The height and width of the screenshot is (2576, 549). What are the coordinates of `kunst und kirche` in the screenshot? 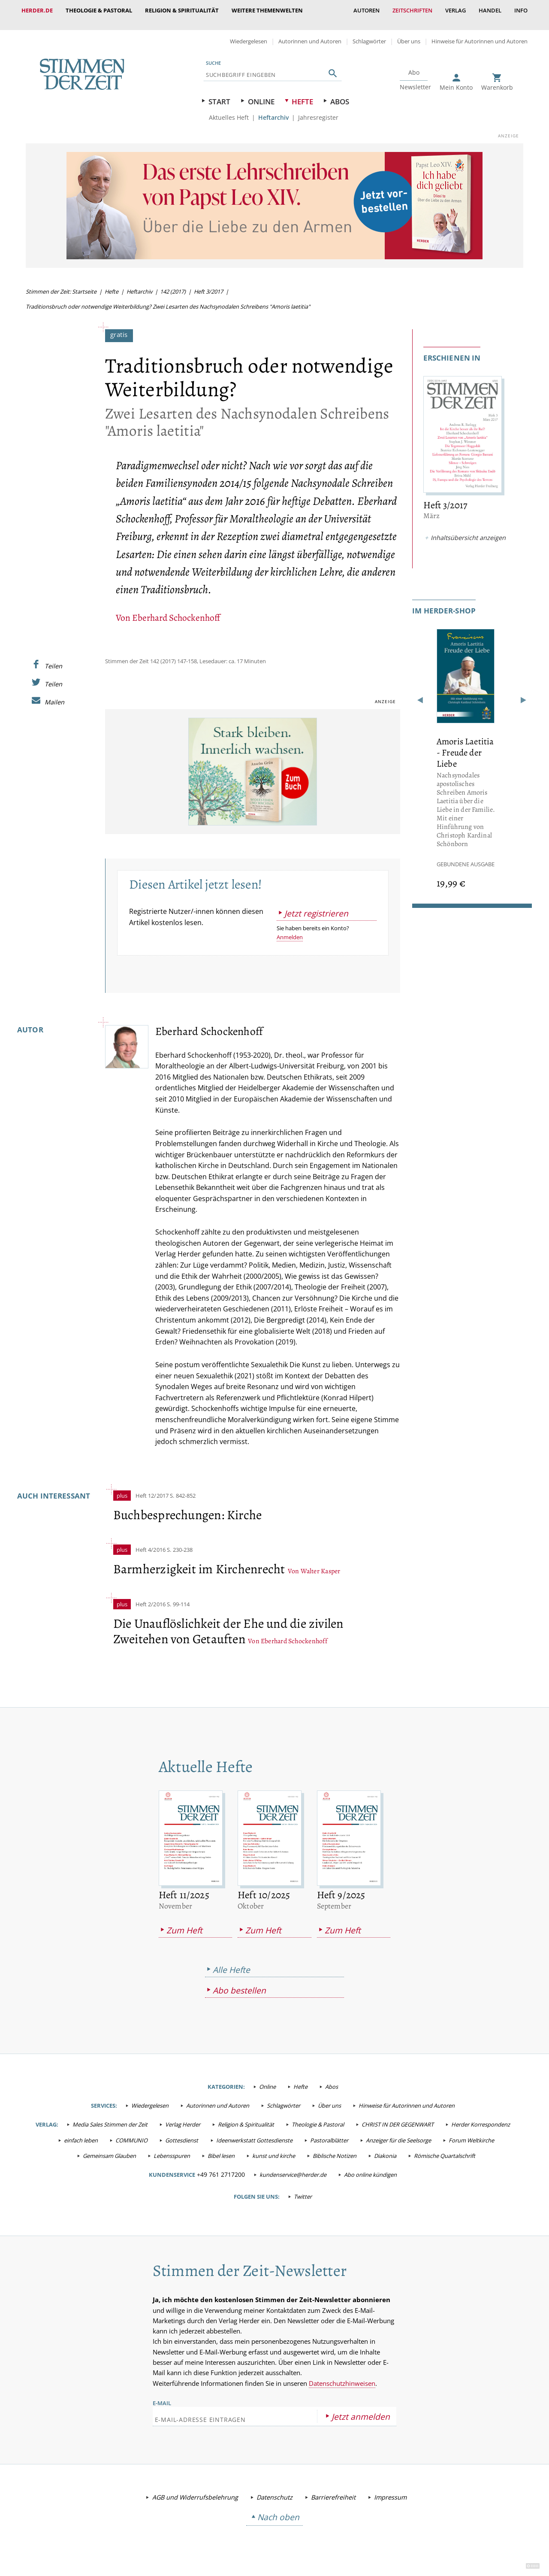 It's located at (273, 2147).